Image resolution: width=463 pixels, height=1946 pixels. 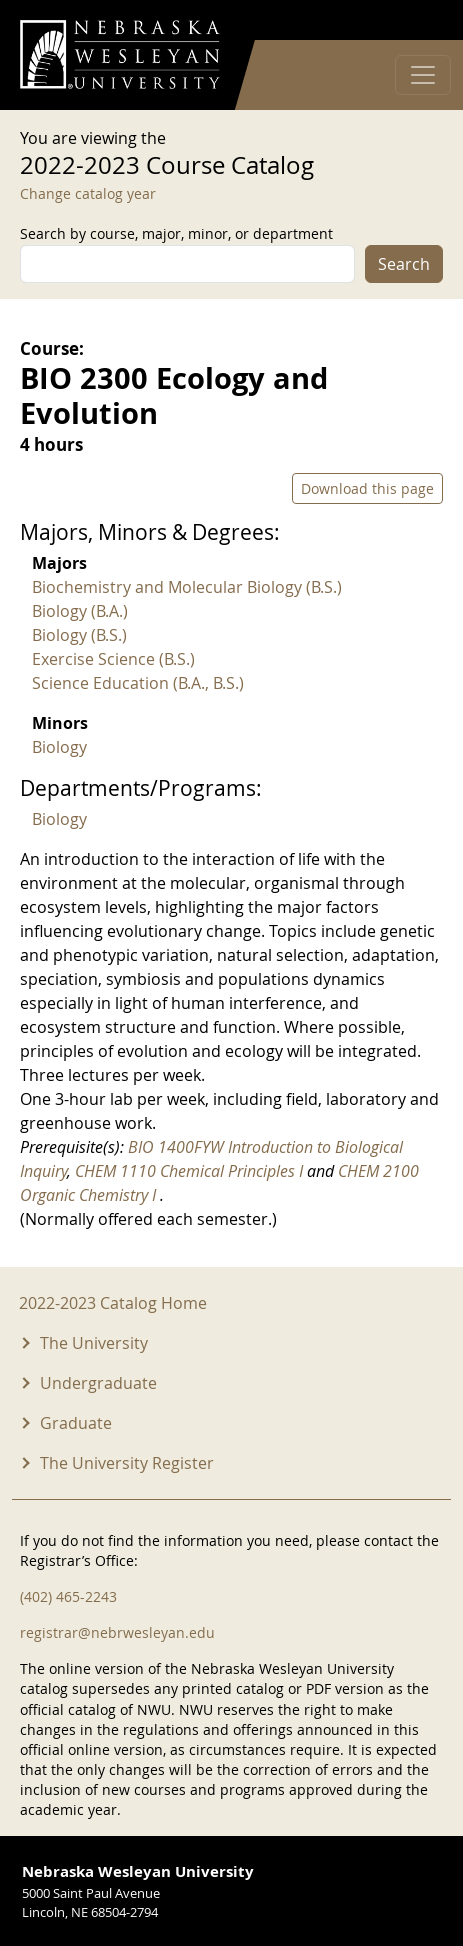 I want to click on The University, so click(x=94, y=1343).